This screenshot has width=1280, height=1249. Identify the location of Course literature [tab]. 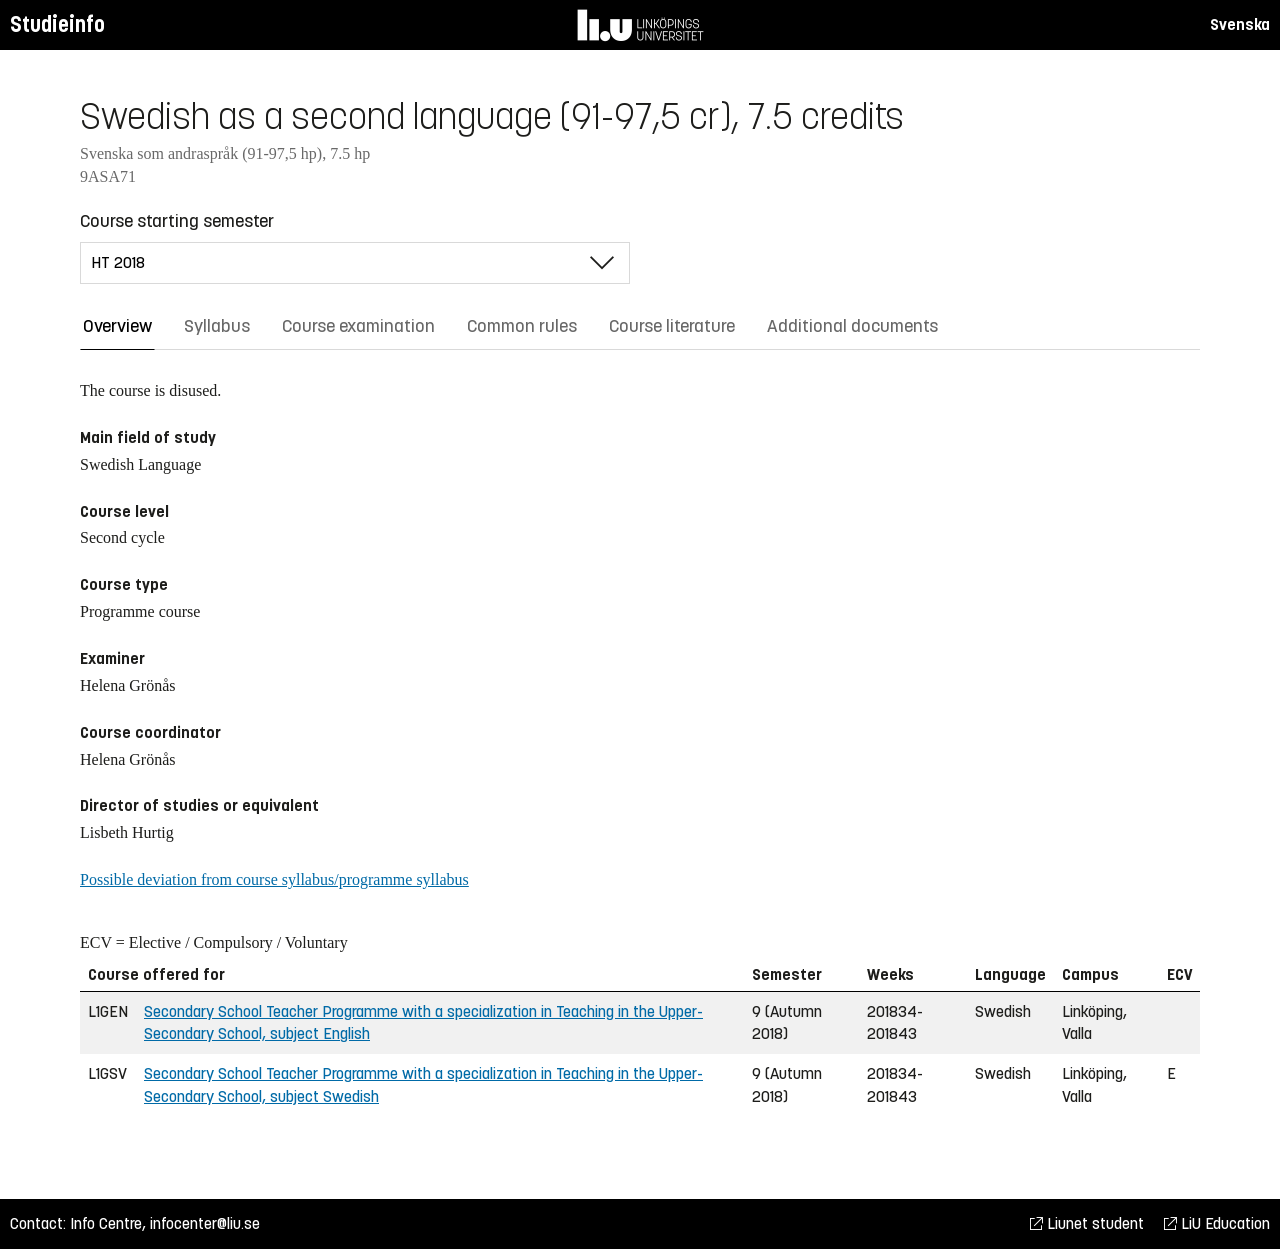
(672, 326).